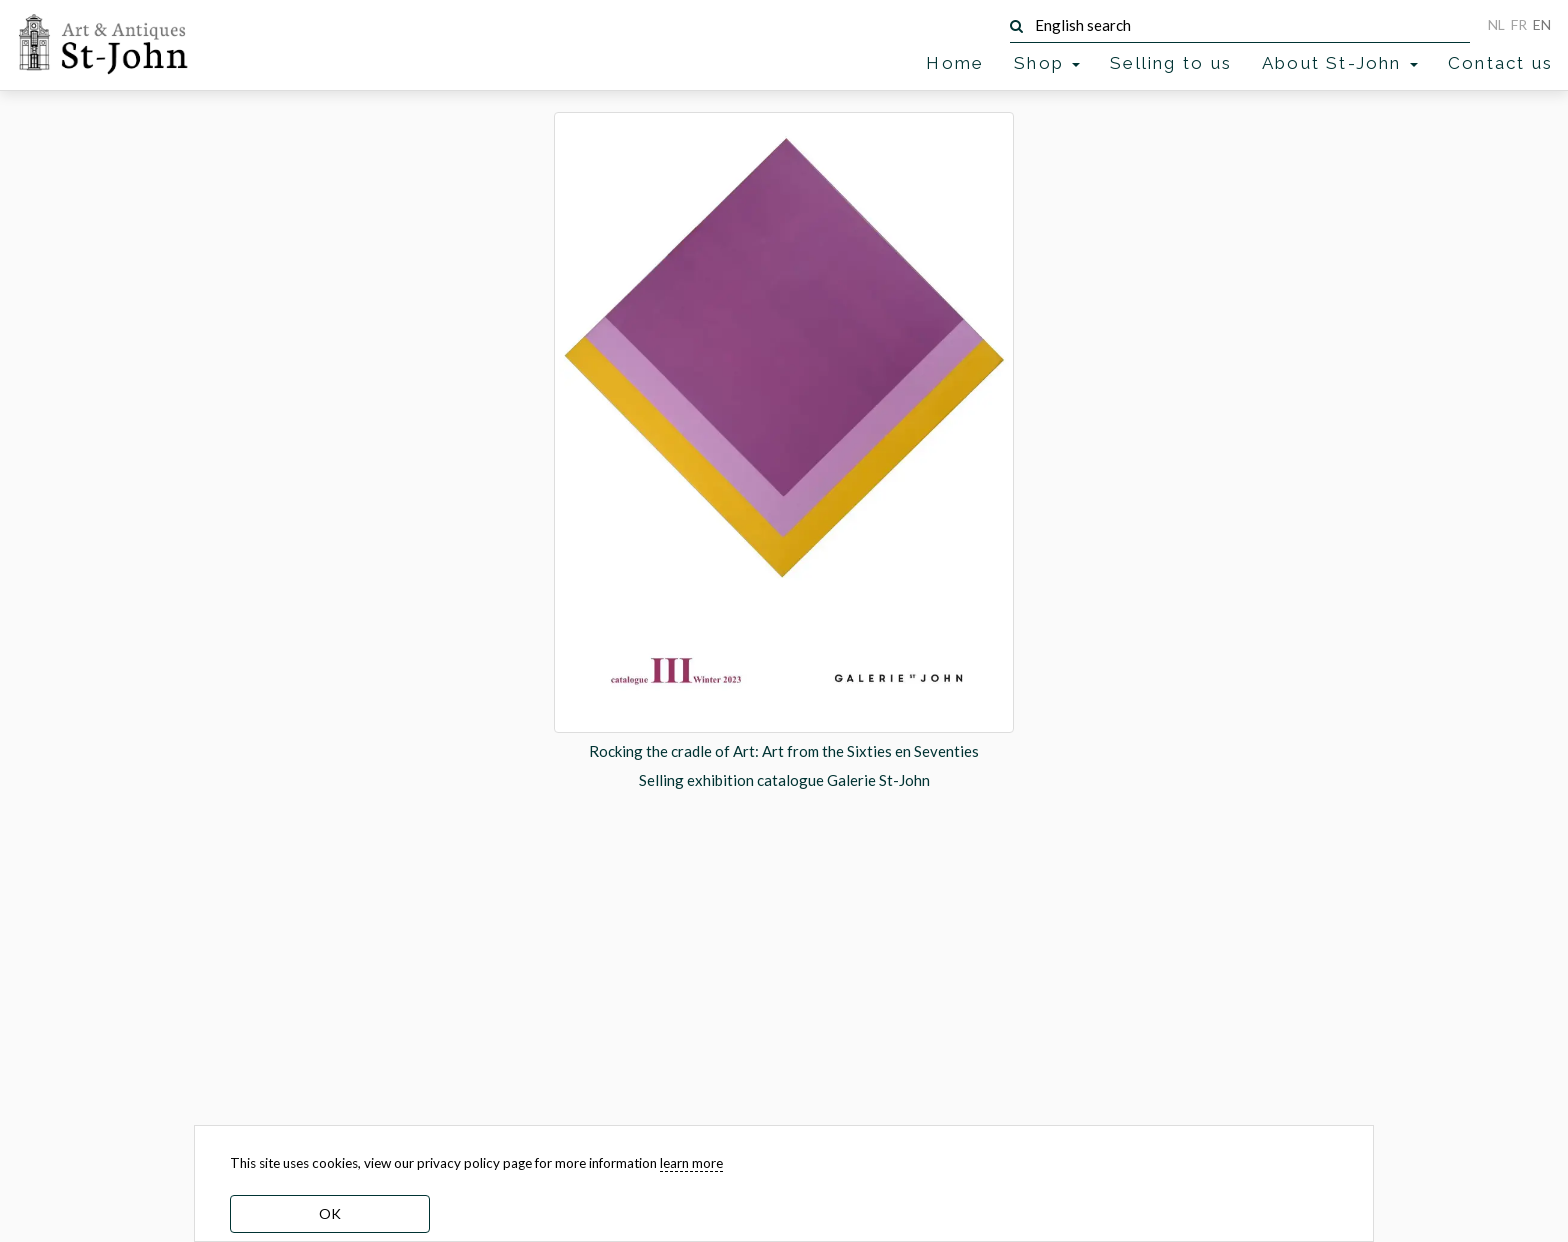 The image size is (1568, 1242). I want to click on About St-John [button], so click(1340, 63).